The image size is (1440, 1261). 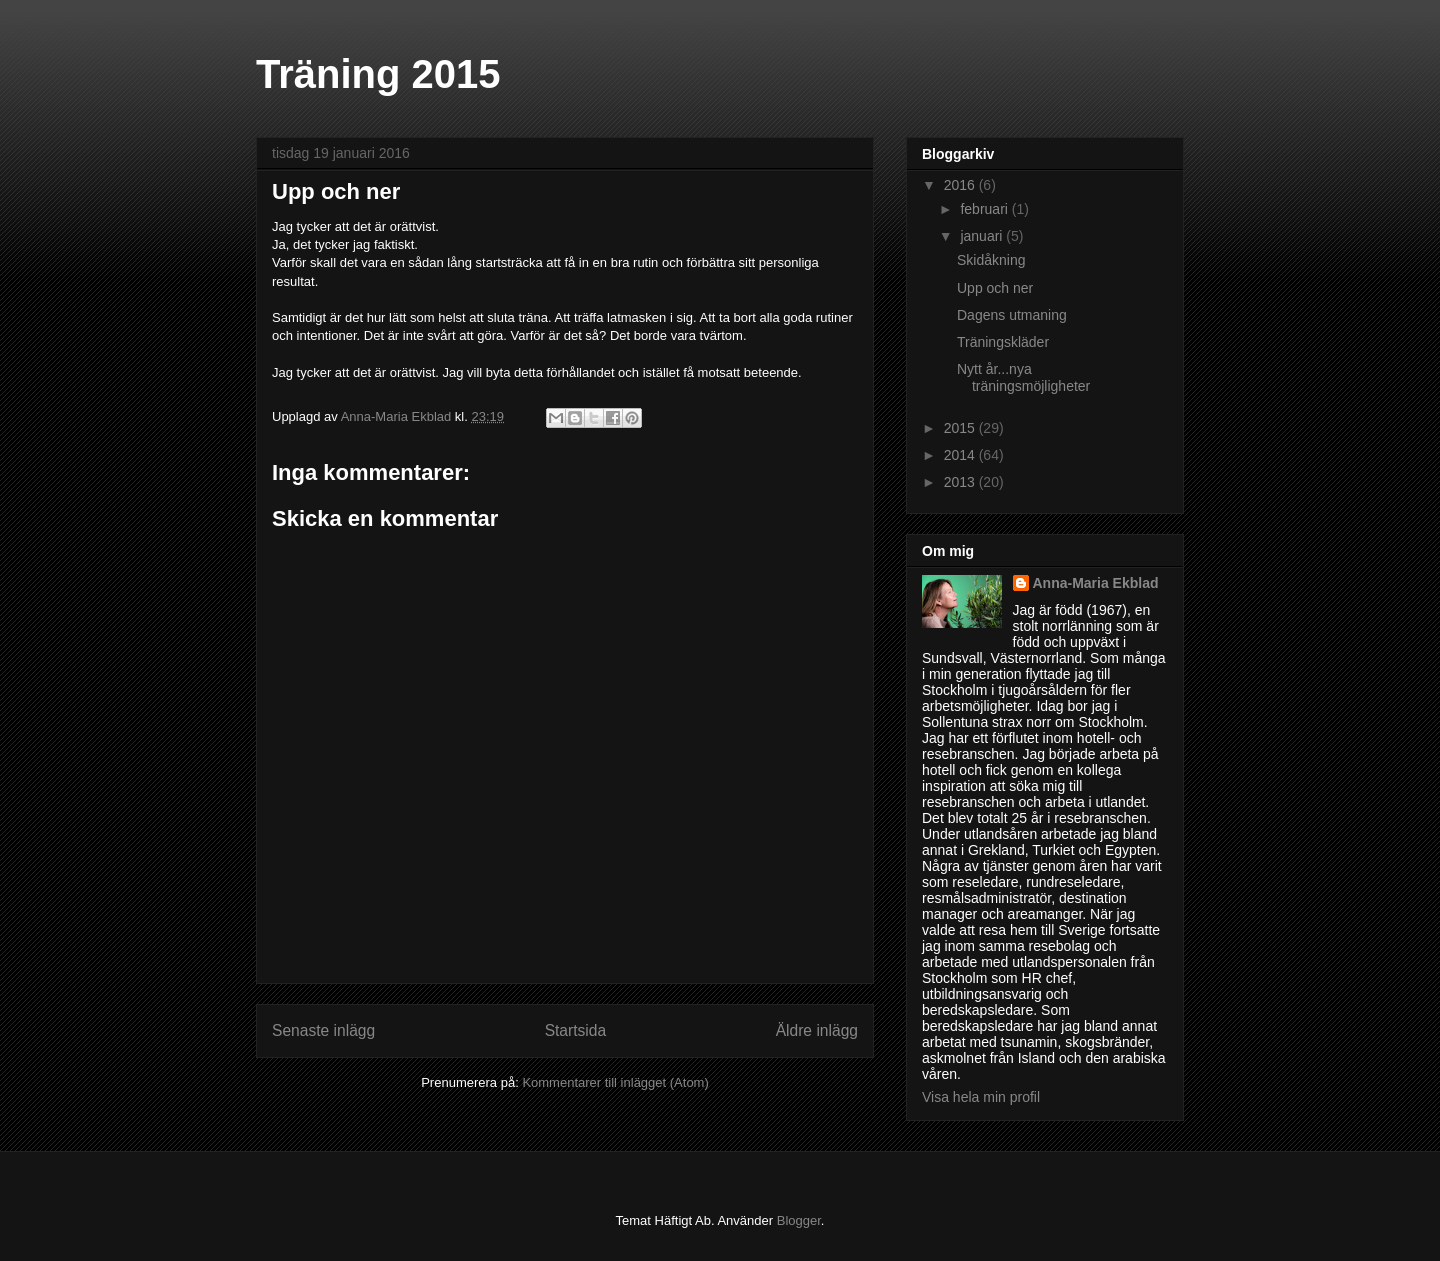 I want to click on Nytt år...nya träningsmöjligheter, so click(x=1023, y=377).